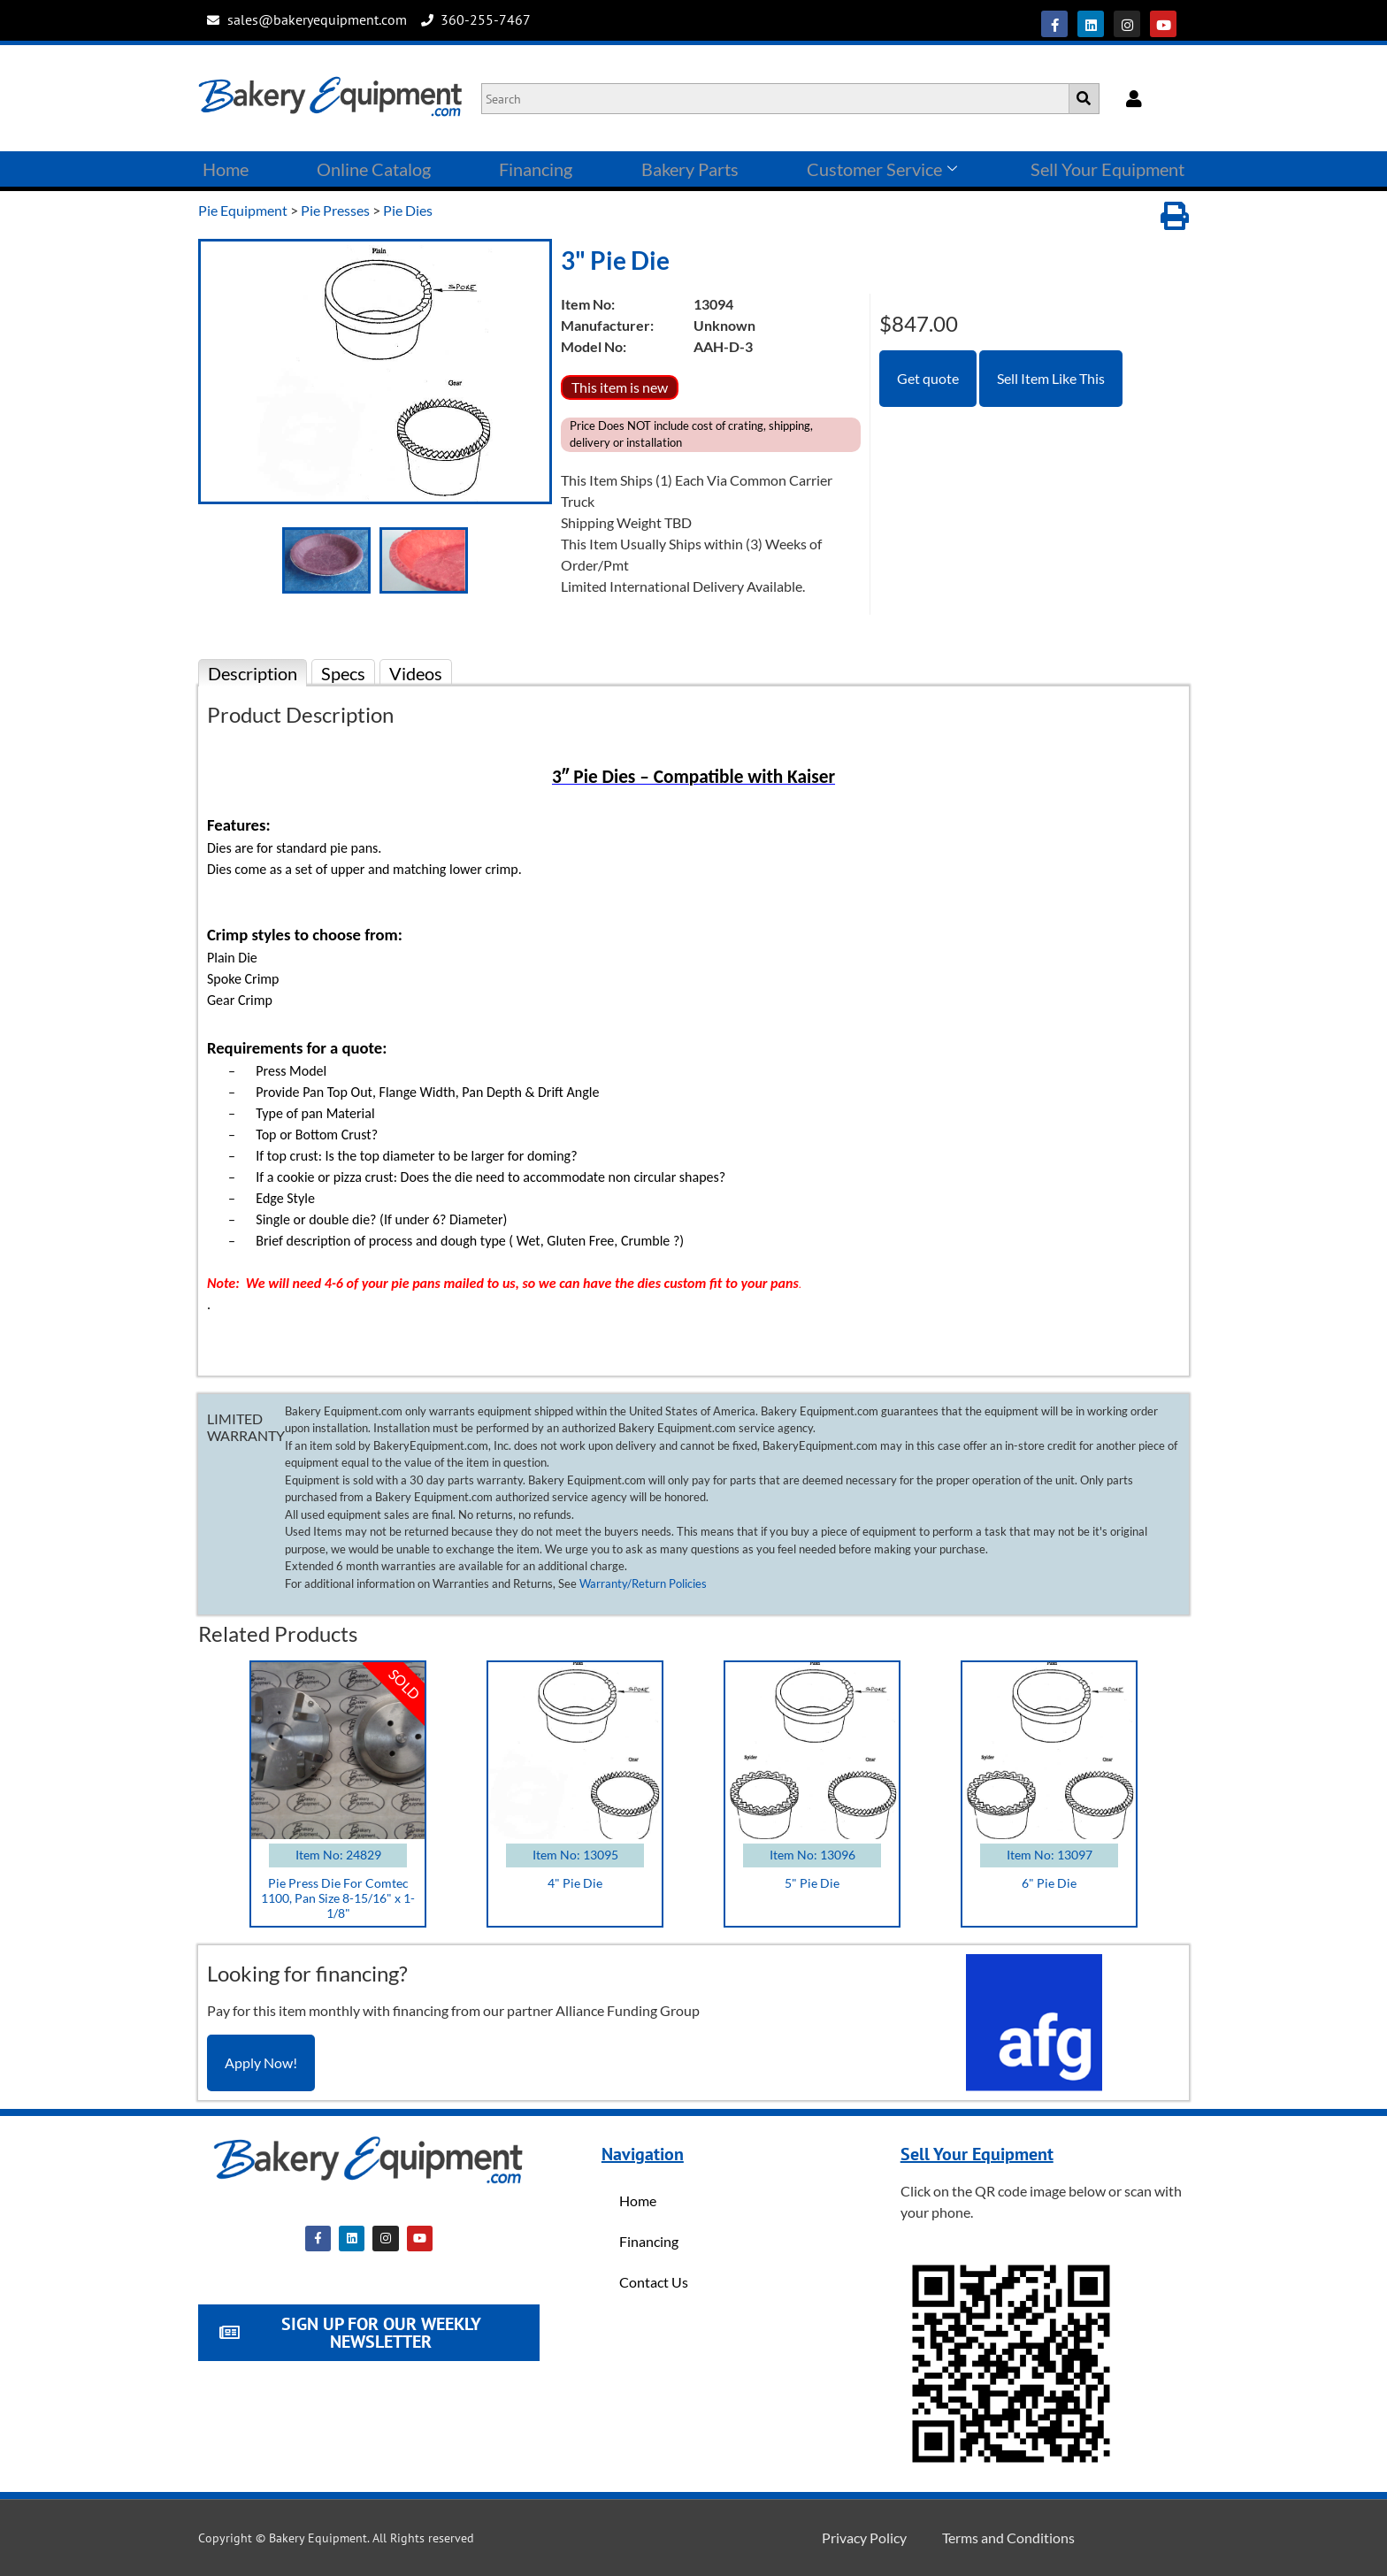 Image resolution: width=1387 pixels, height=2576 pixels. What do you see at coordinates (1107, 169) in the screenshot?
I see `Sell Your Equipment` at bounding box center [1107, 169].